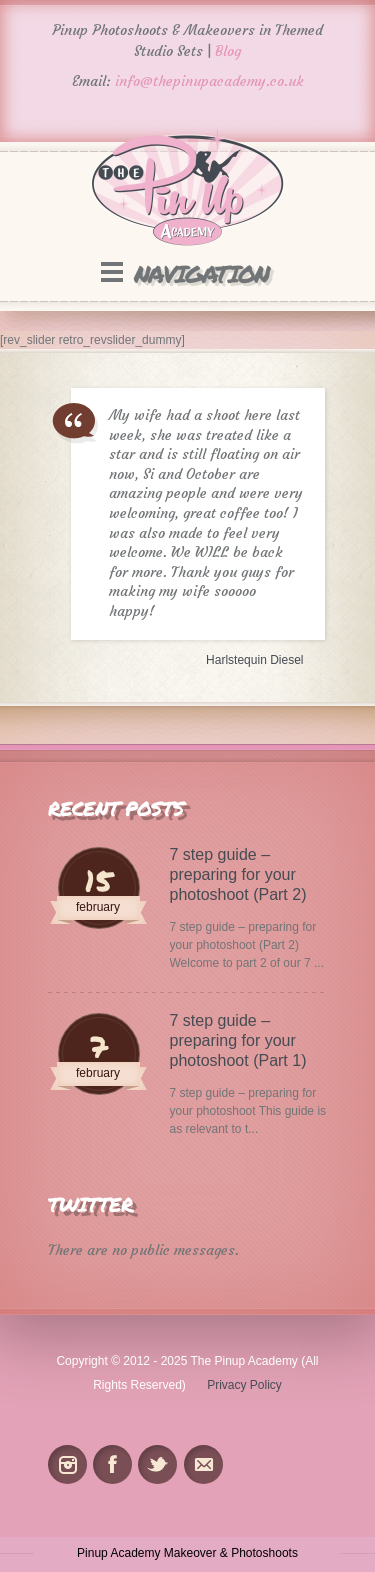 Image resolution: width=375 pixels, height=1572 pixels. Describe the element at coordinates (238, 874) in the screenshot. I see `7 step guide – preparing for your photoshoot (Part 2)` at that location.